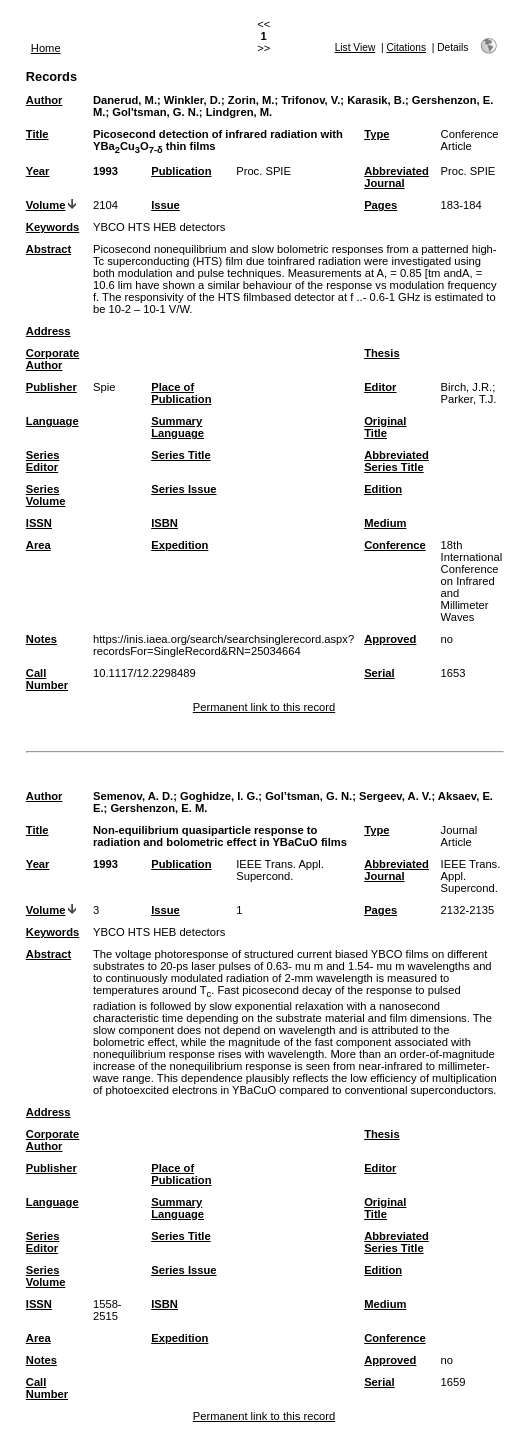 The height and width of the screenshot is (1435, 528). What do you see at coordinates (263, 171) in the screenshot?
I see `Proc. SPIE` at bounding box center [263, 171].